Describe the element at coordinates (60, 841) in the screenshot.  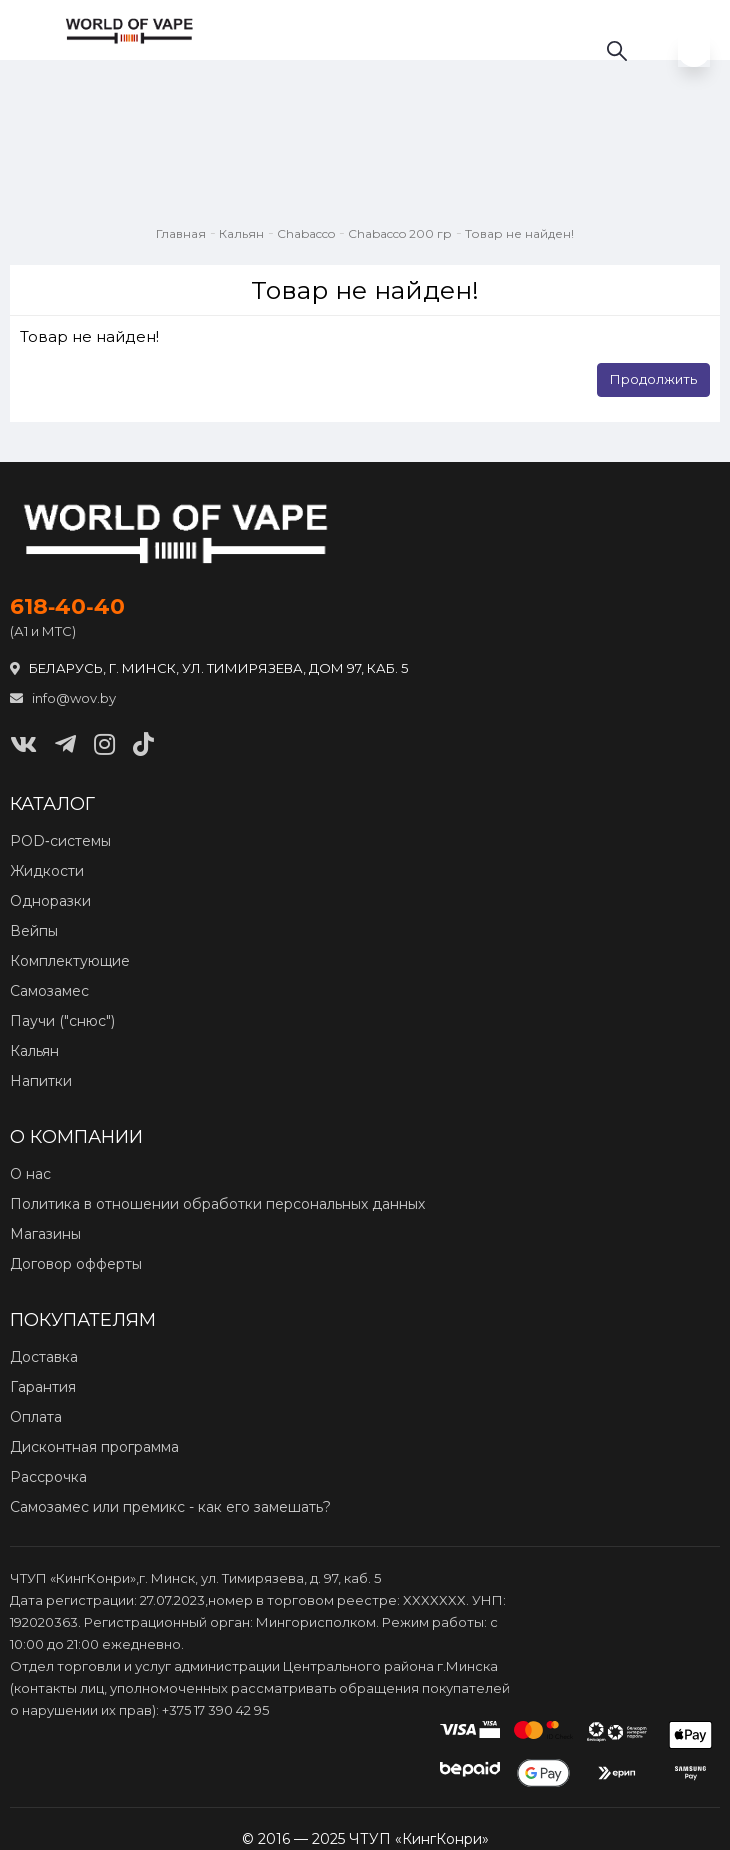
I see `POD‑системы` at that location.